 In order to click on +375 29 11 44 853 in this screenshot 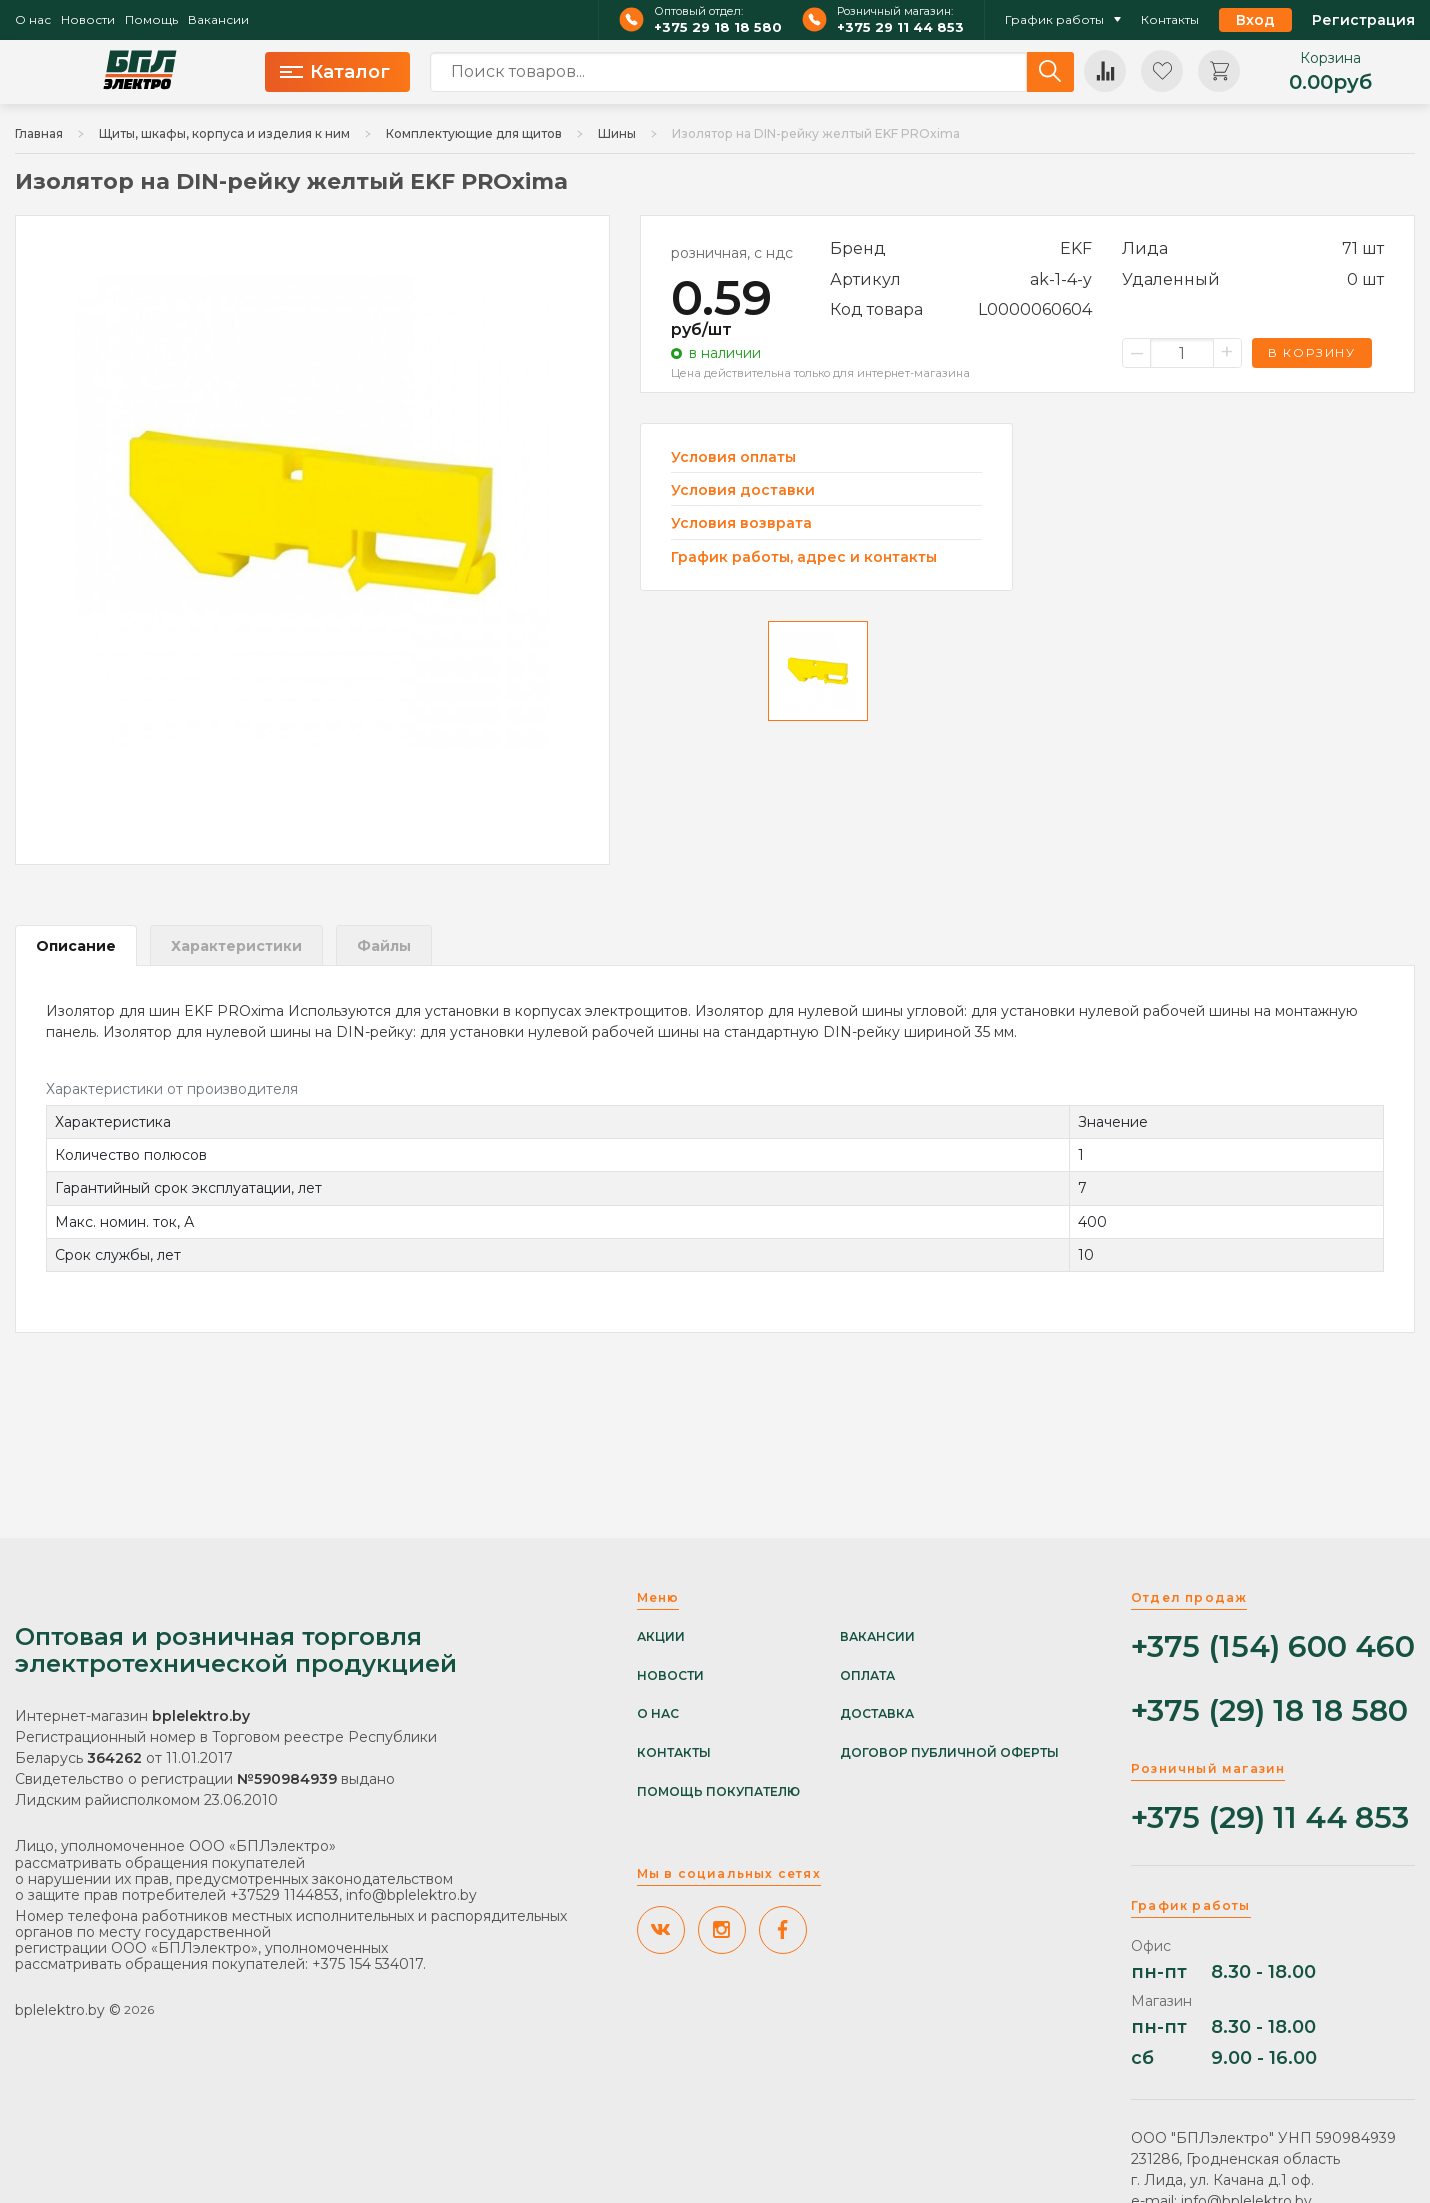, I will do `click(900, 27)`.